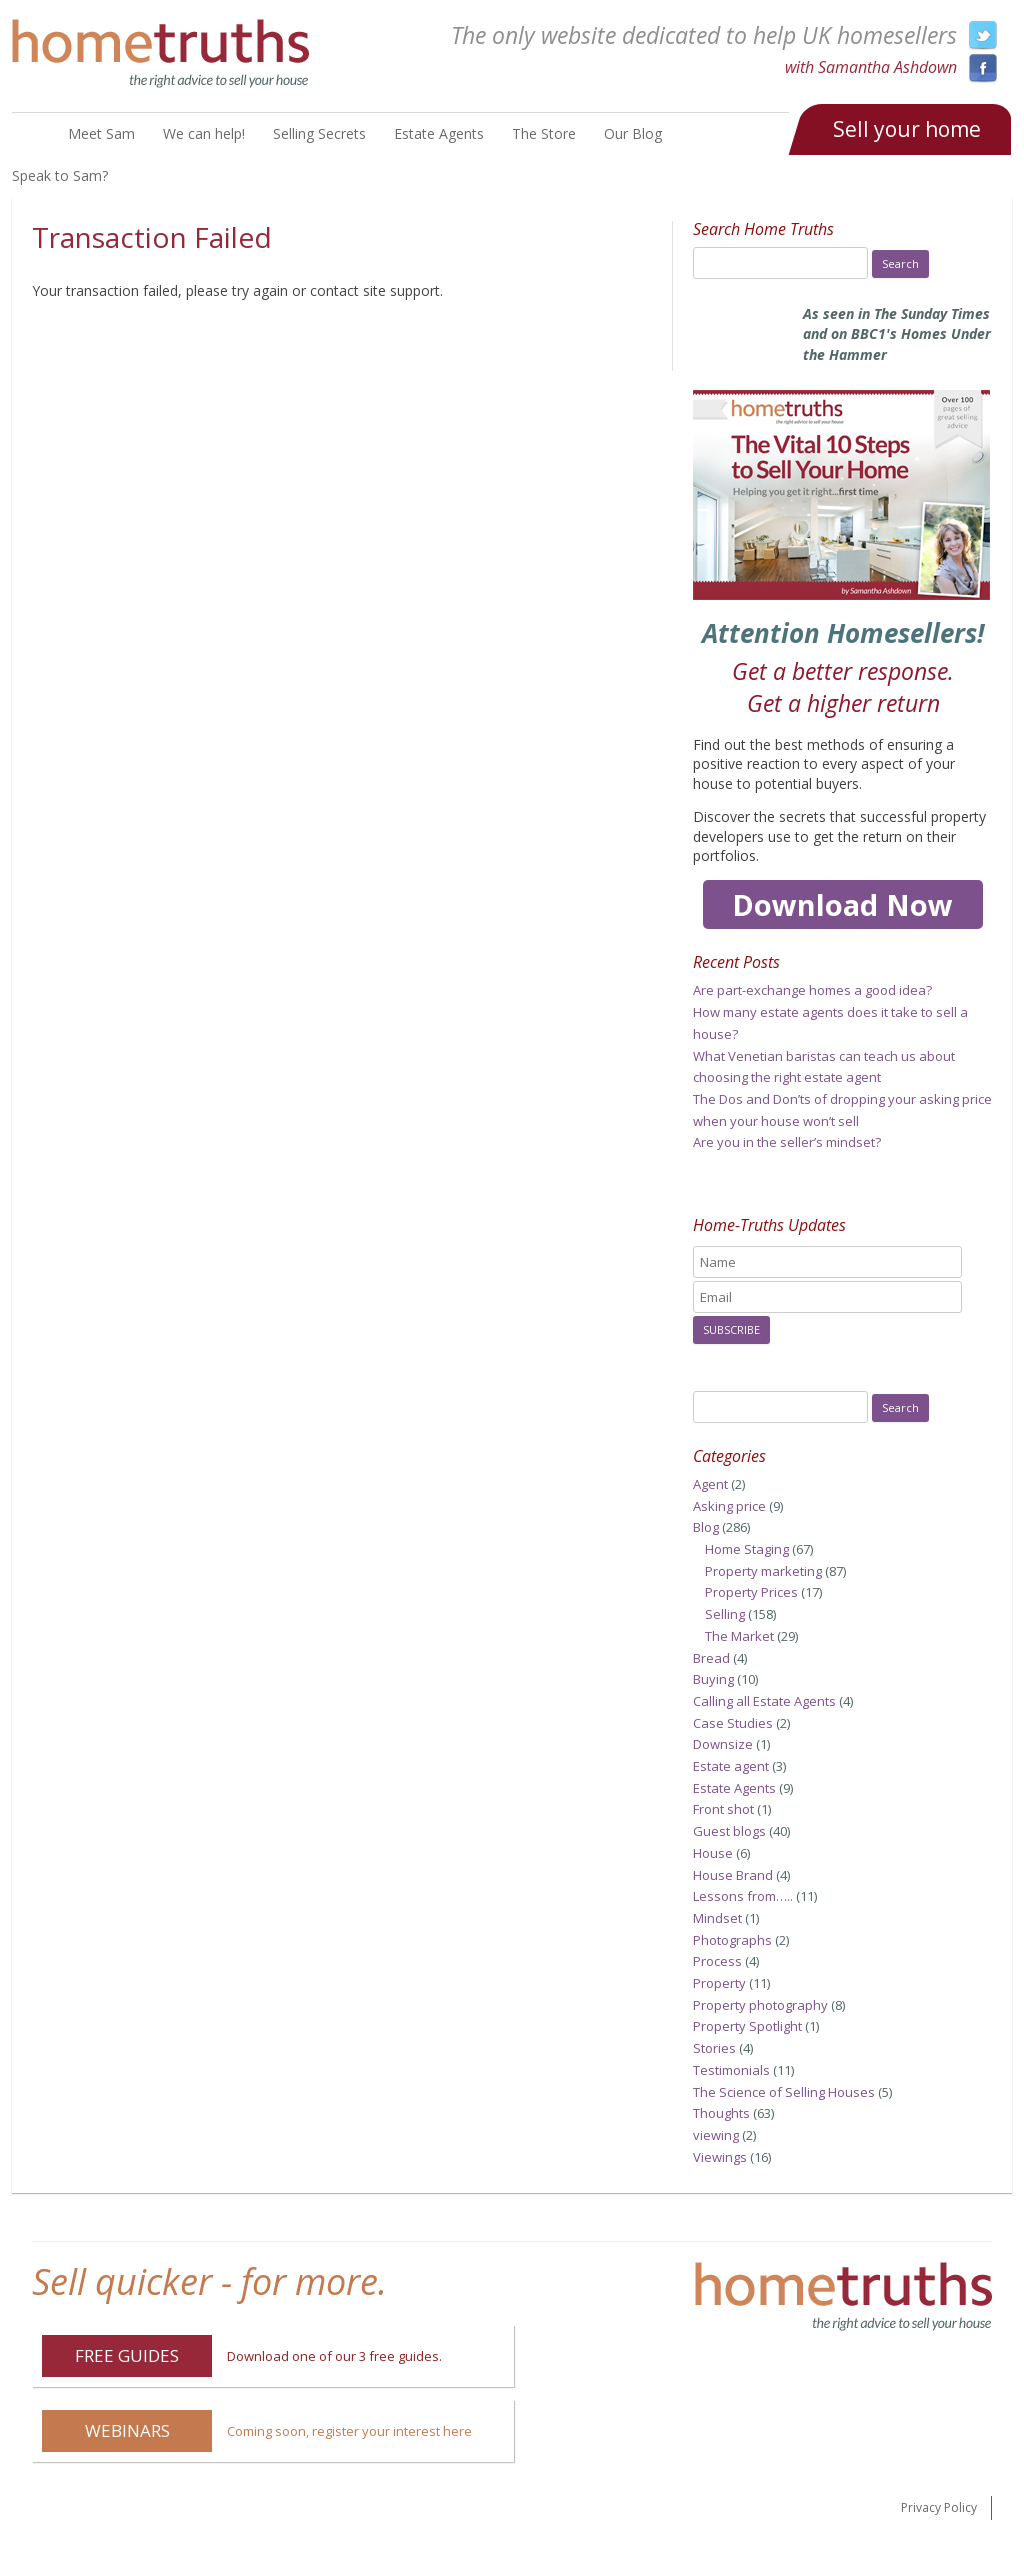 The image size is (1024, 2575). I want to click on House Brand, so click(733, 1875).